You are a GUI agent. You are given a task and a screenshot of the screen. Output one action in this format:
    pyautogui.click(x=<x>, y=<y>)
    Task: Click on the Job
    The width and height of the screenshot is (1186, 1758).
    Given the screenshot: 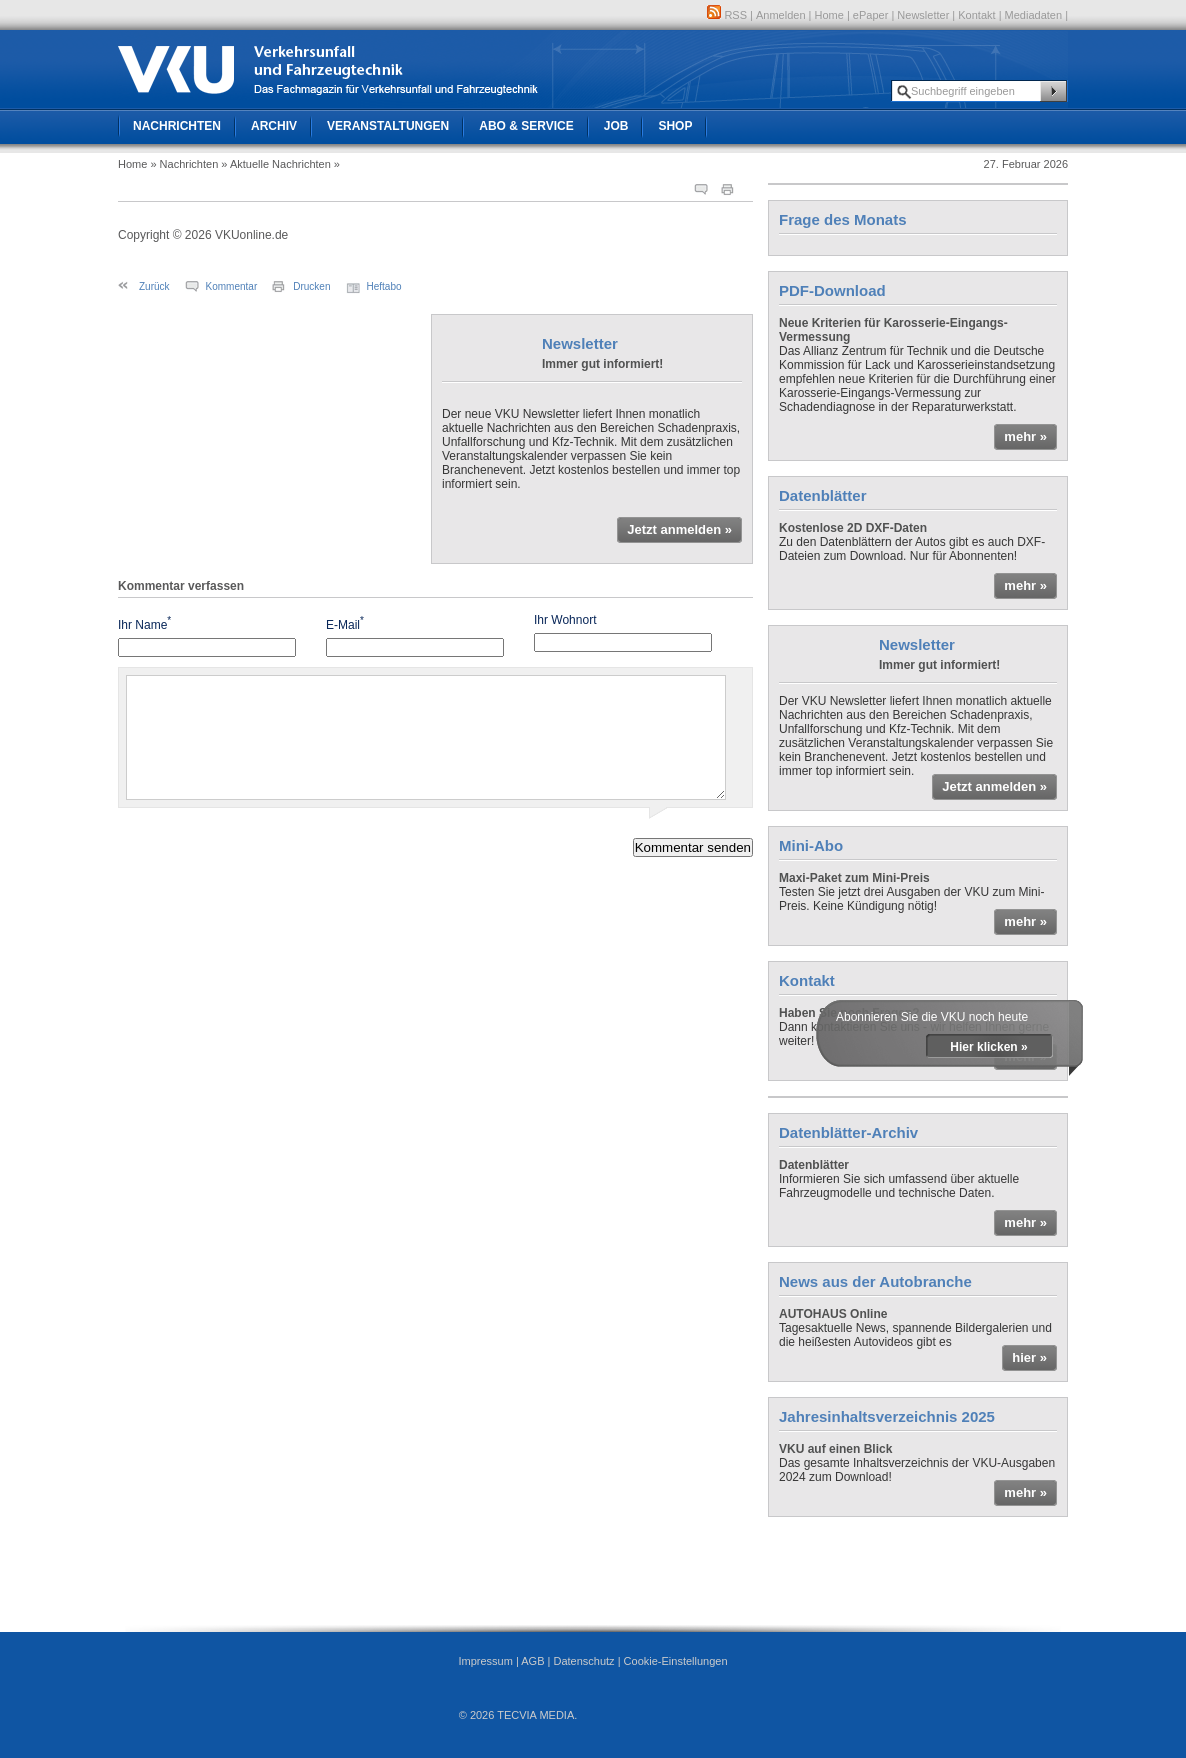 What is the action you would take?
    pyautogui.click(x=616, y=126)
    